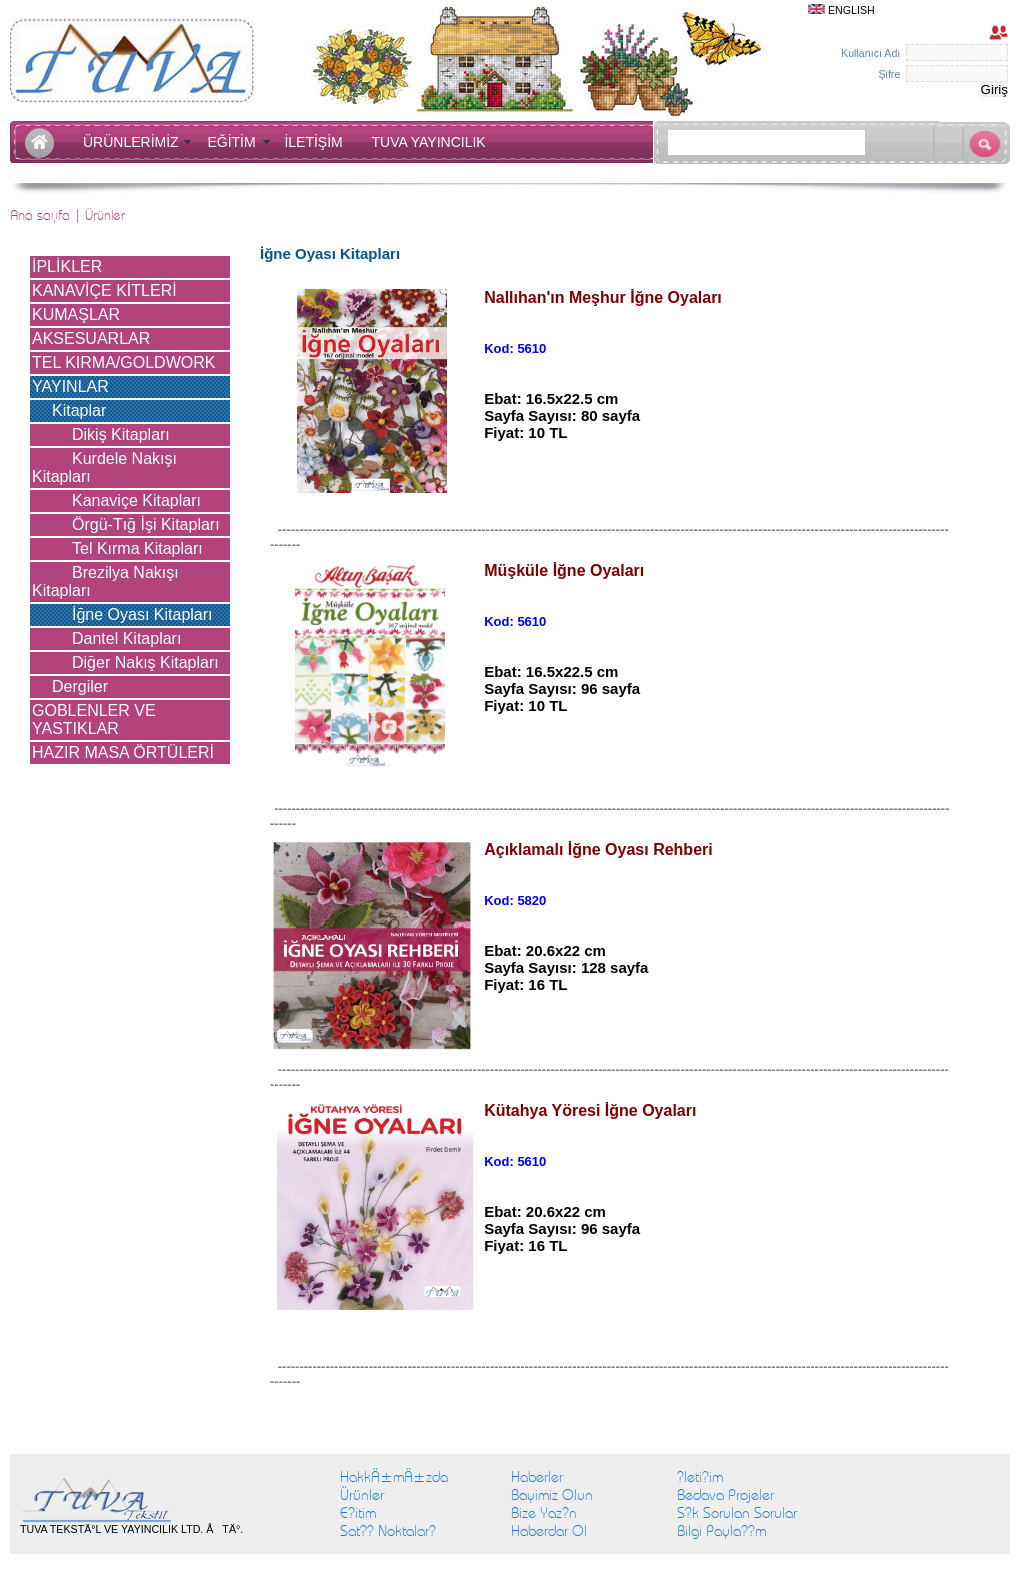  Describe the element at coordinates (134, 142) in the screenshot. I see `ÜRÜNLERİMİZ` at that location.